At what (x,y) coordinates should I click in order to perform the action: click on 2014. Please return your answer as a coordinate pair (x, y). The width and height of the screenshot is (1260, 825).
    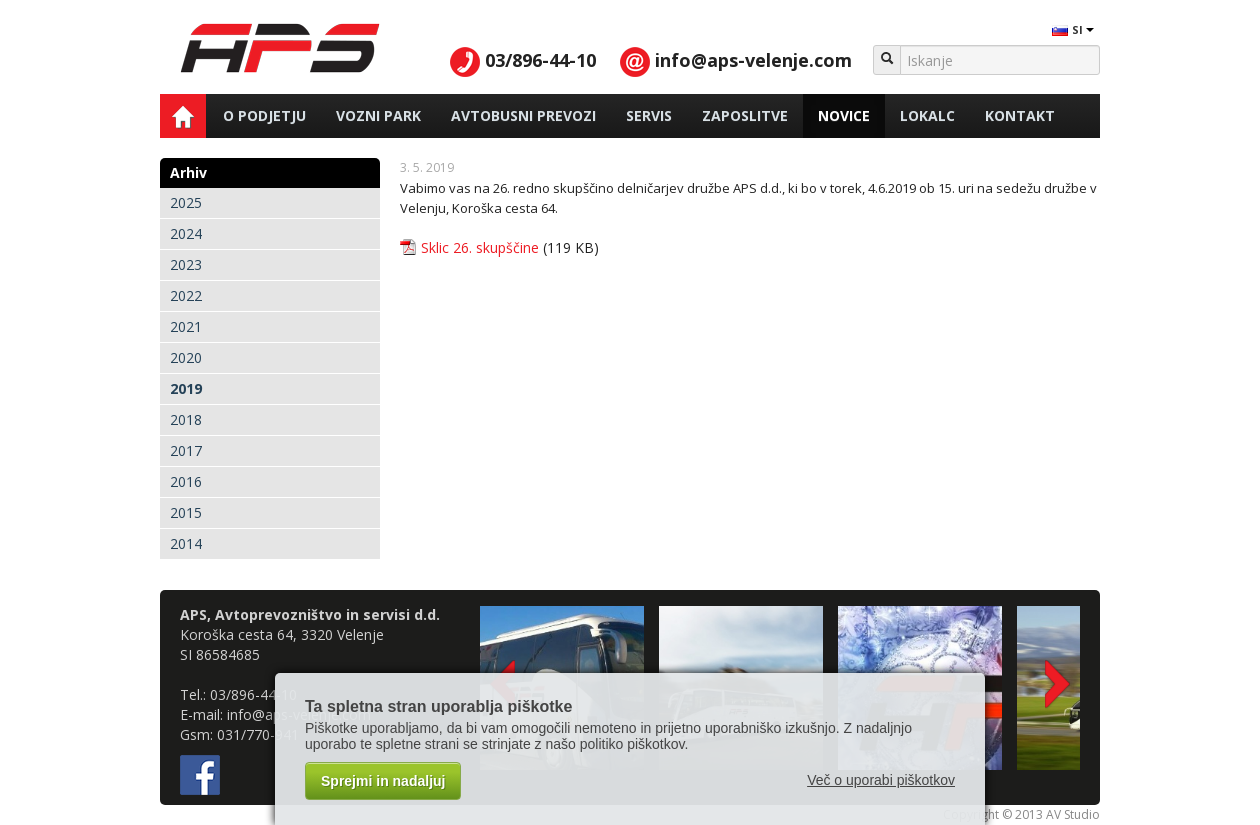
    Looking at the image, I should click on (186, 543).